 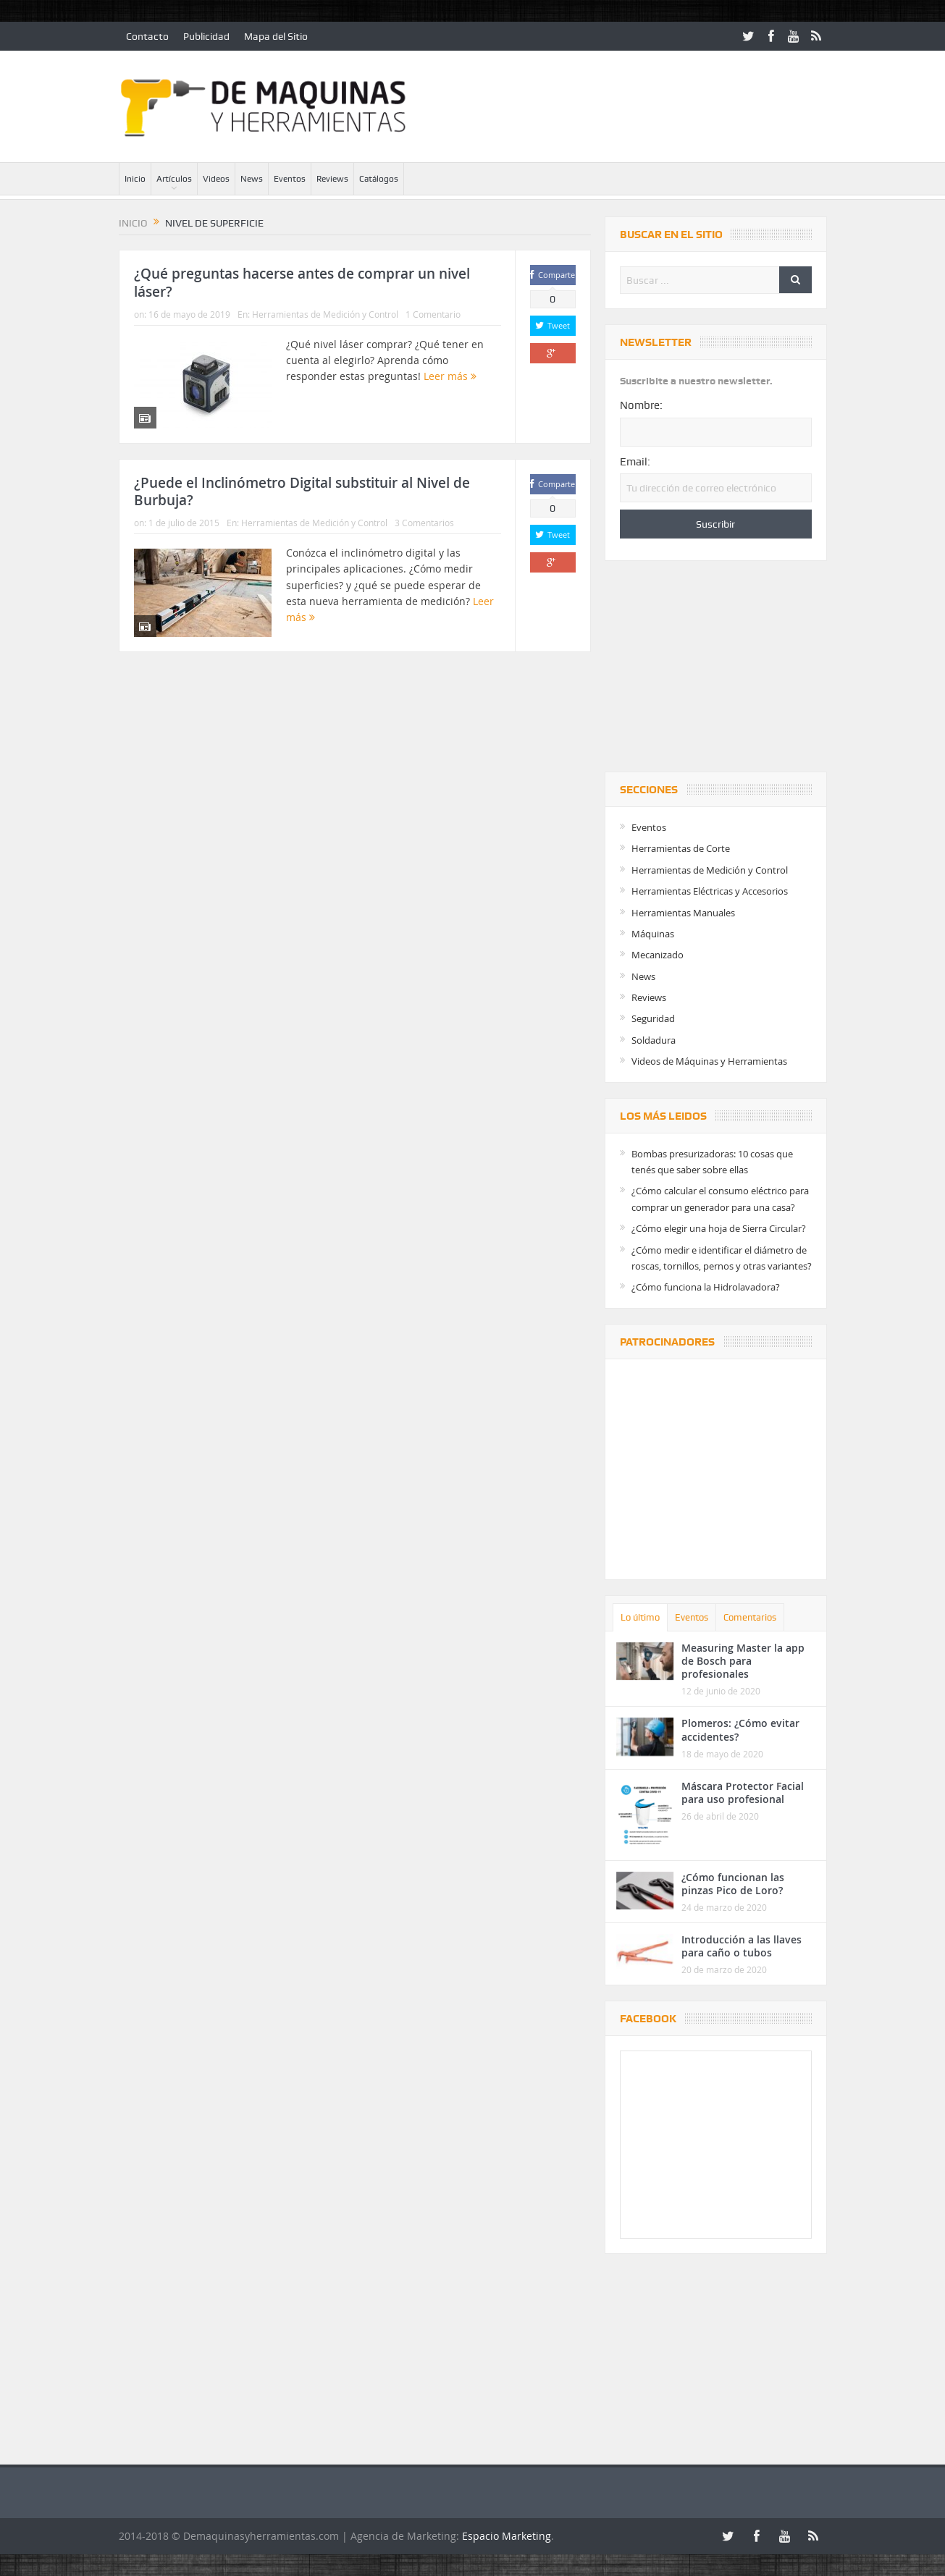 I want to click on Inicio, so click(x=135, y=179).